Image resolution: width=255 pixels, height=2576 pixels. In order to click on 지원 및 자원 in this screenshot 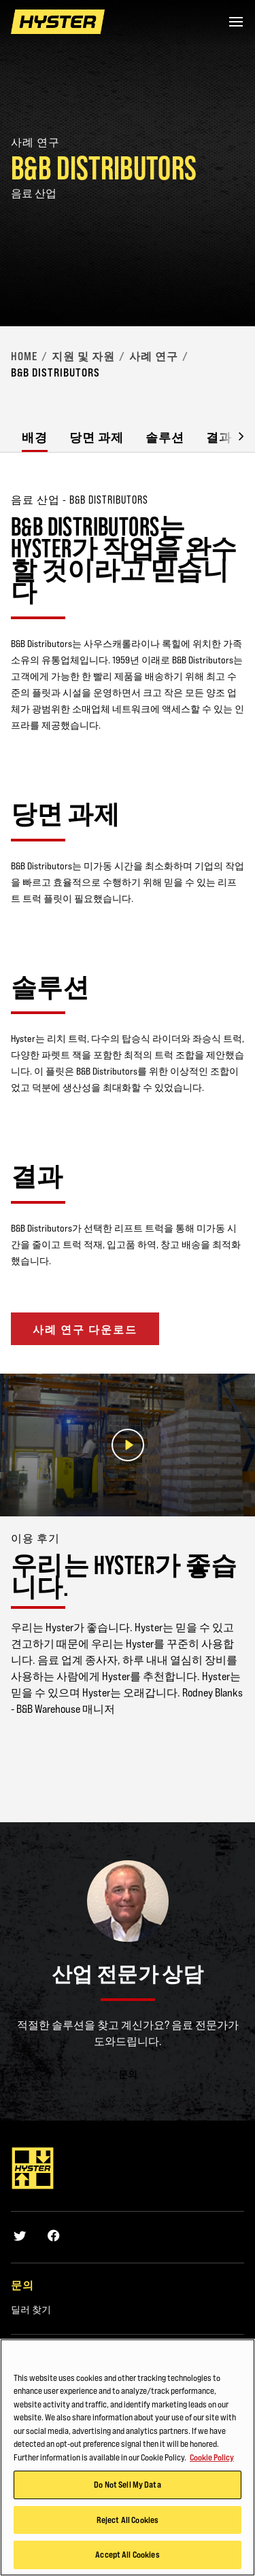, I will do `click(83, 356)`.